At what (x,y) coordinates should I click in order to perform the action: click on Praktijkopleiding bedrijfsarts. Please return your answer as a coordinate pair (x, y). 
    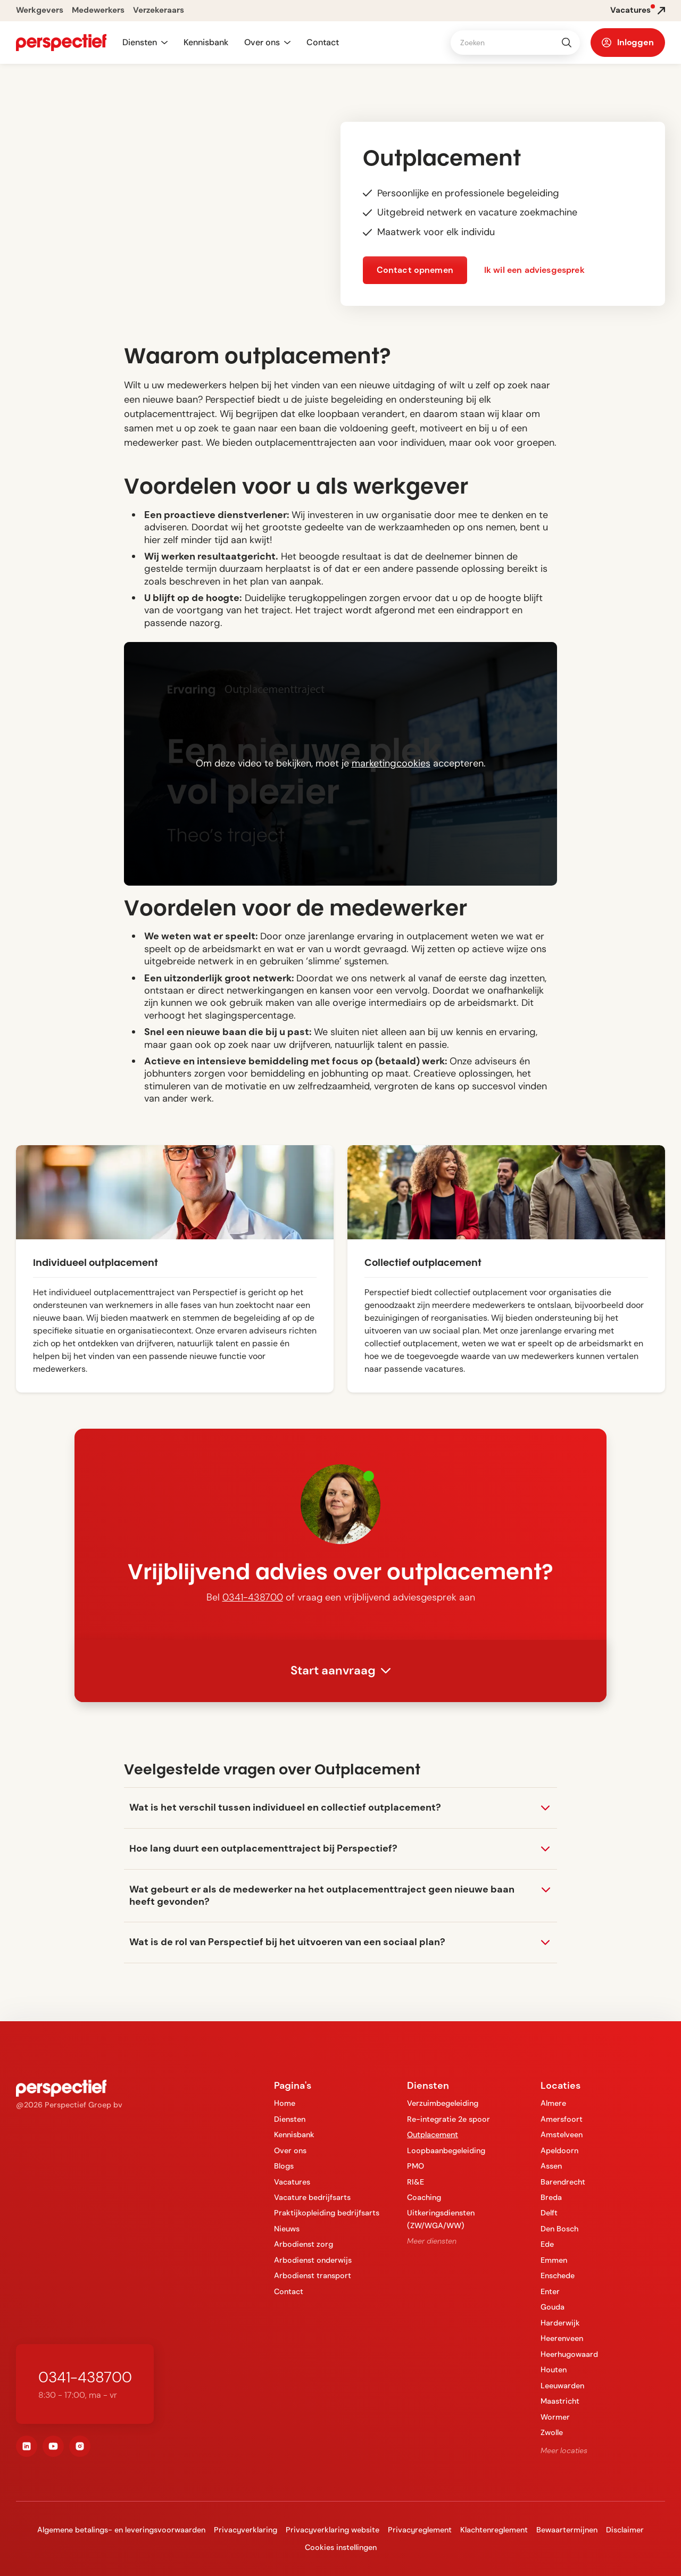
    Looking at the image, I should click on (326, 2212).